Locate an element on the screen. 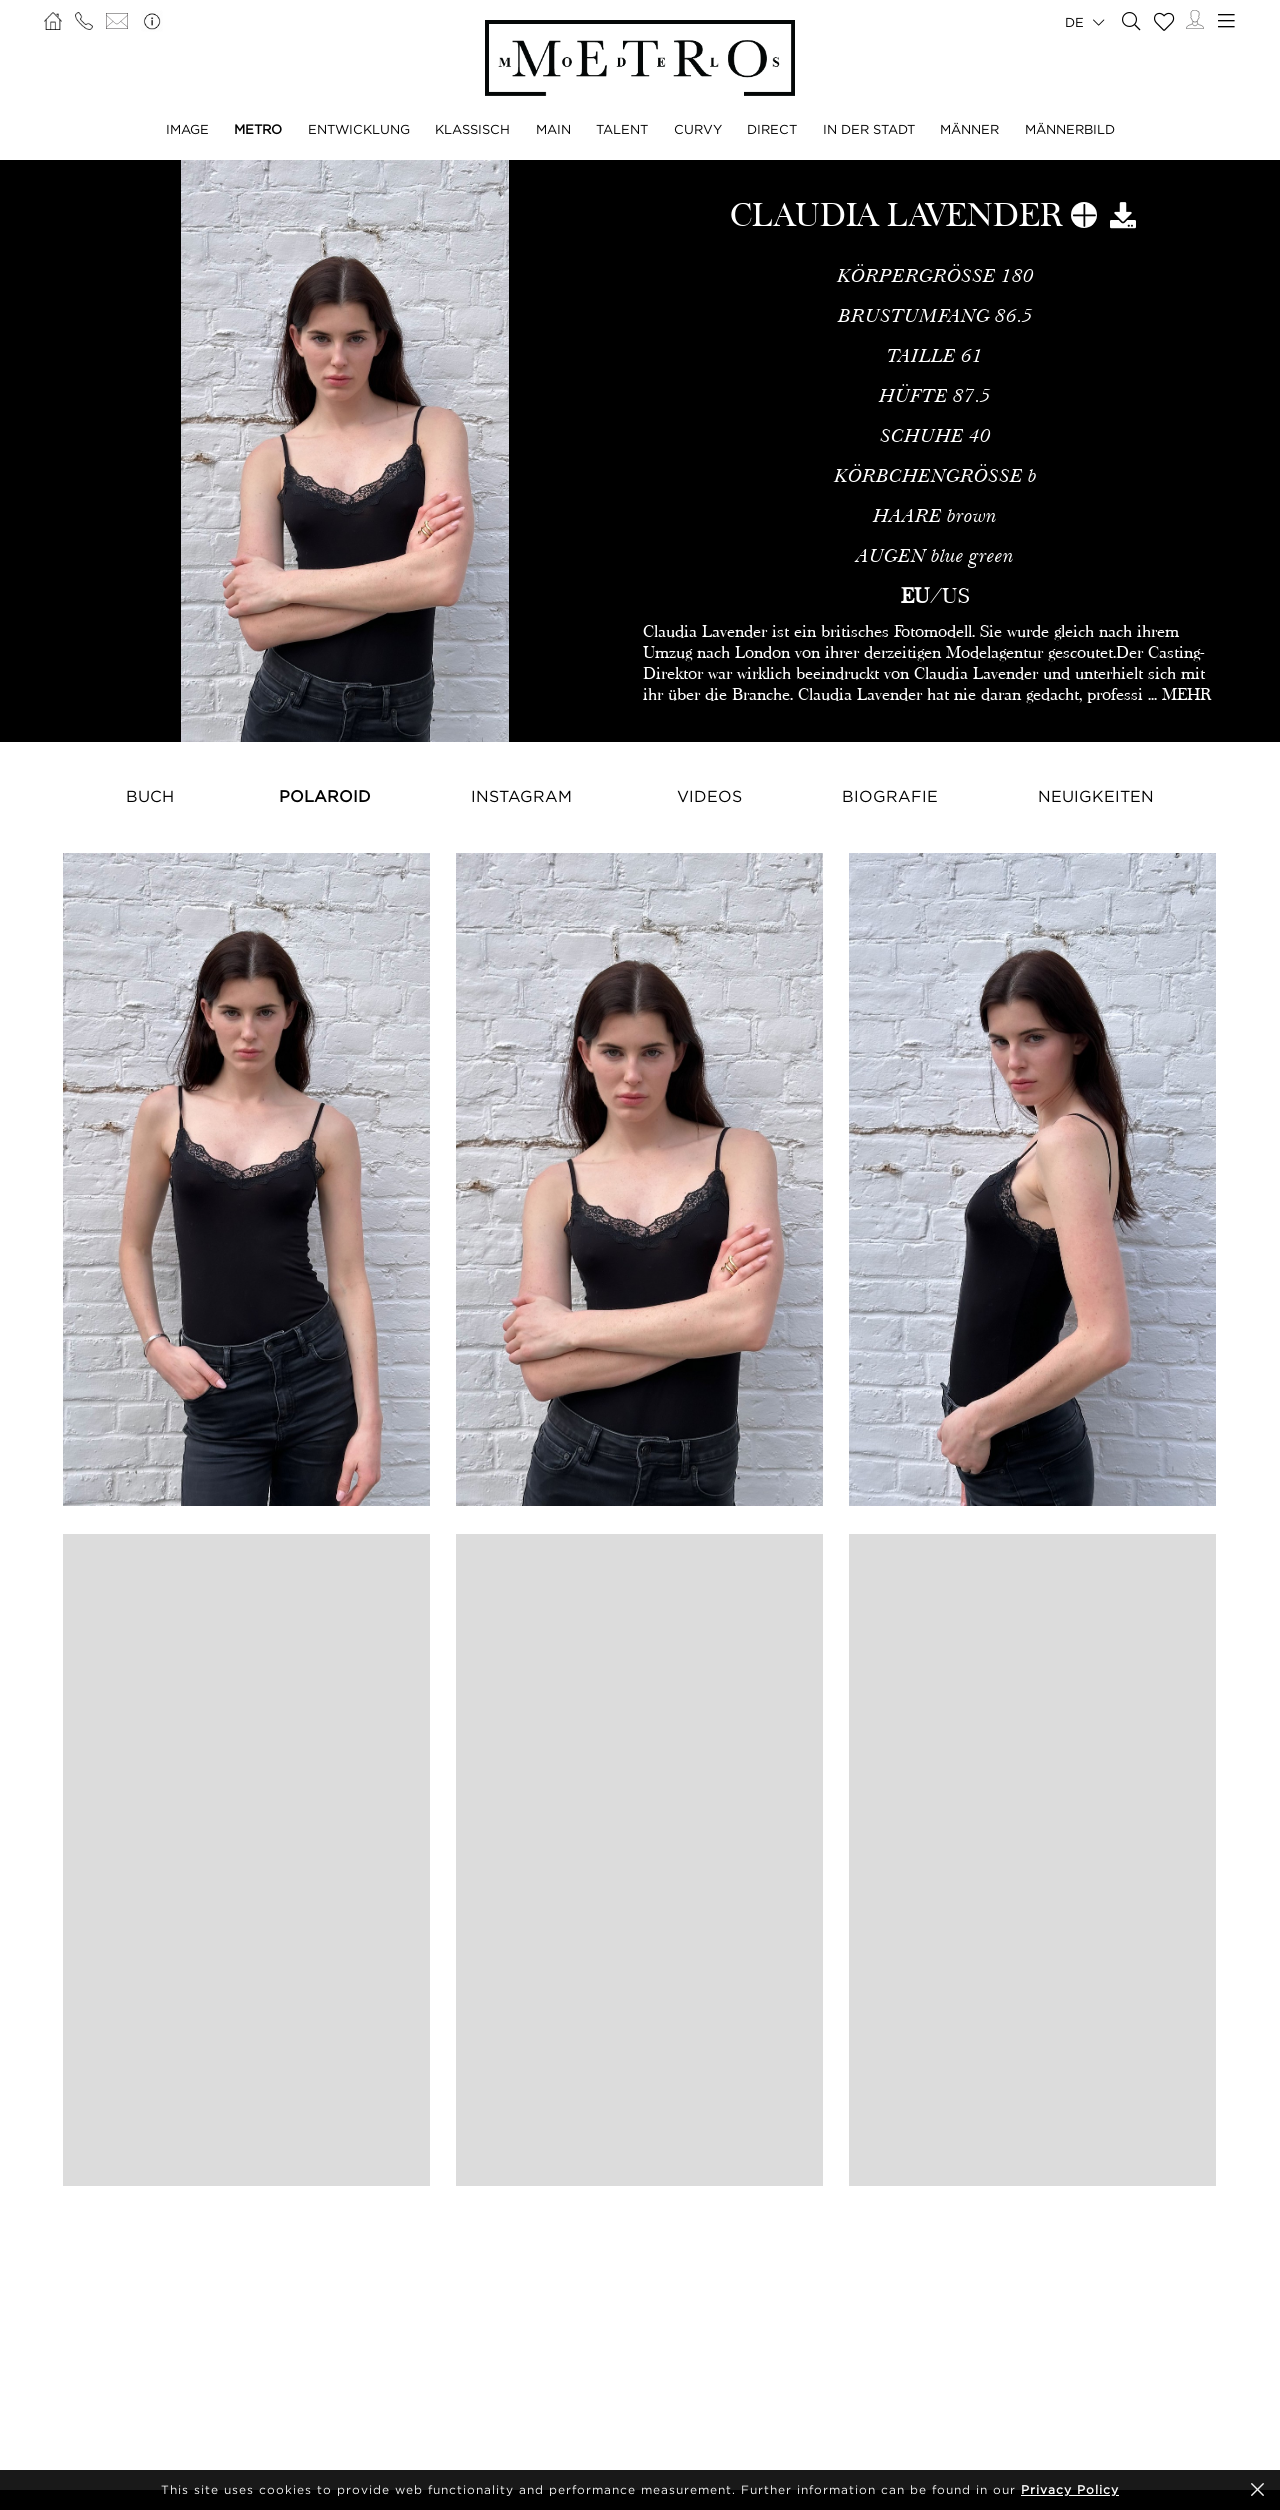  MÄNNERBILD is located at coordinates (1070, 129).